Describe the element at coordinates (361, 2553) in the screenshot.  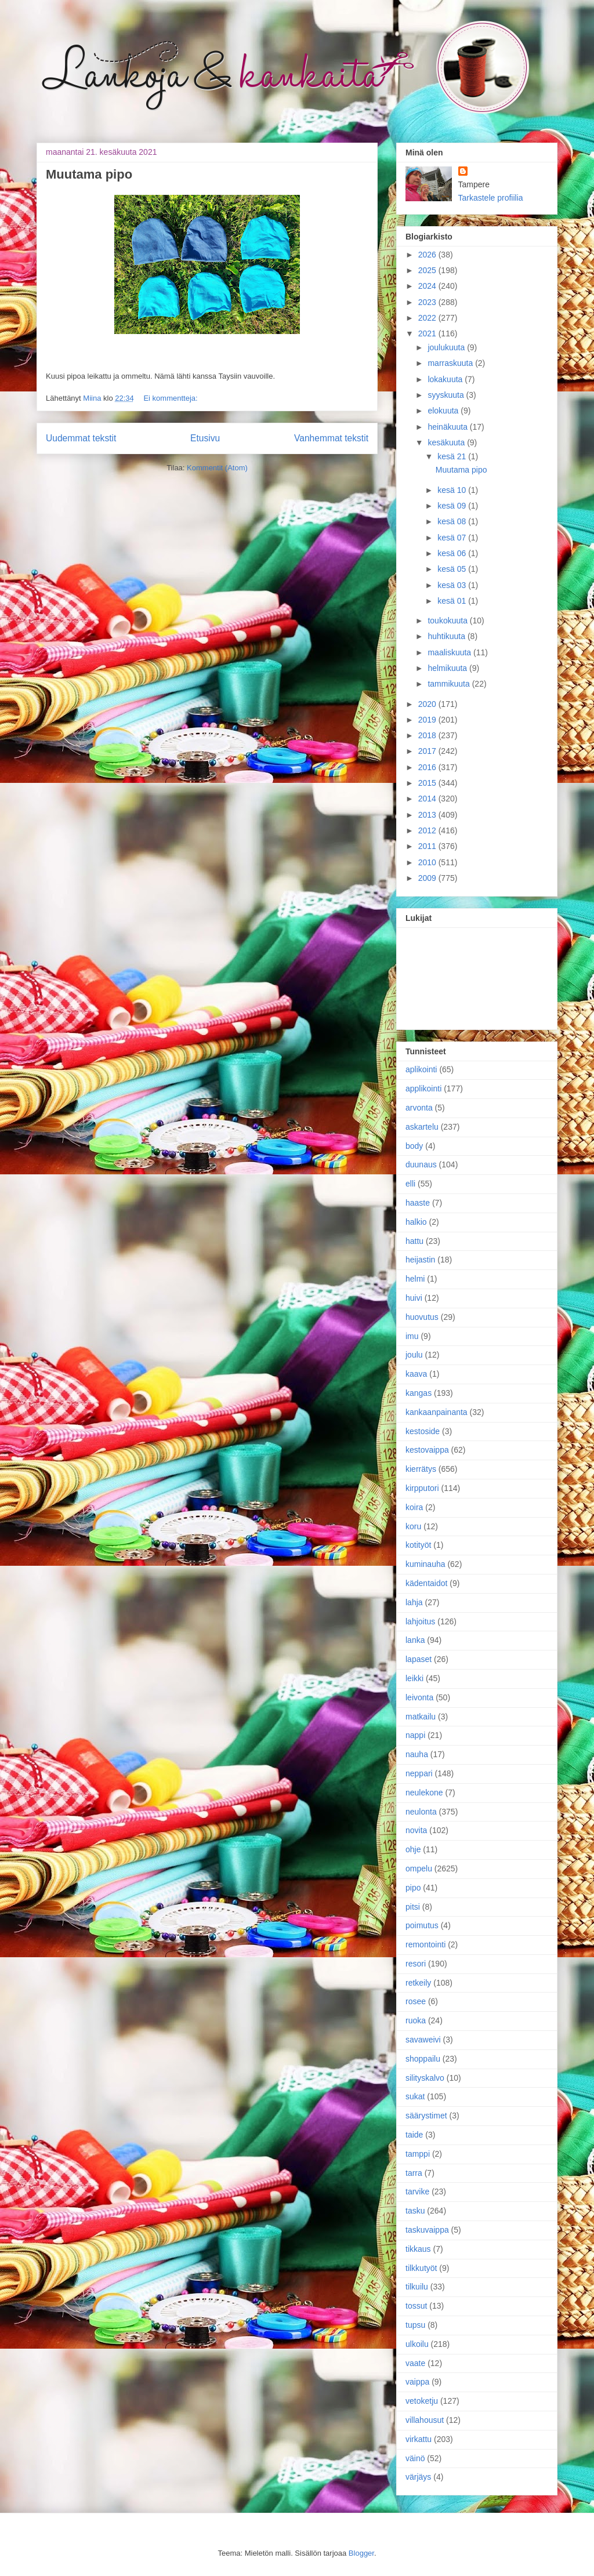
I see `Blogger` at that location.